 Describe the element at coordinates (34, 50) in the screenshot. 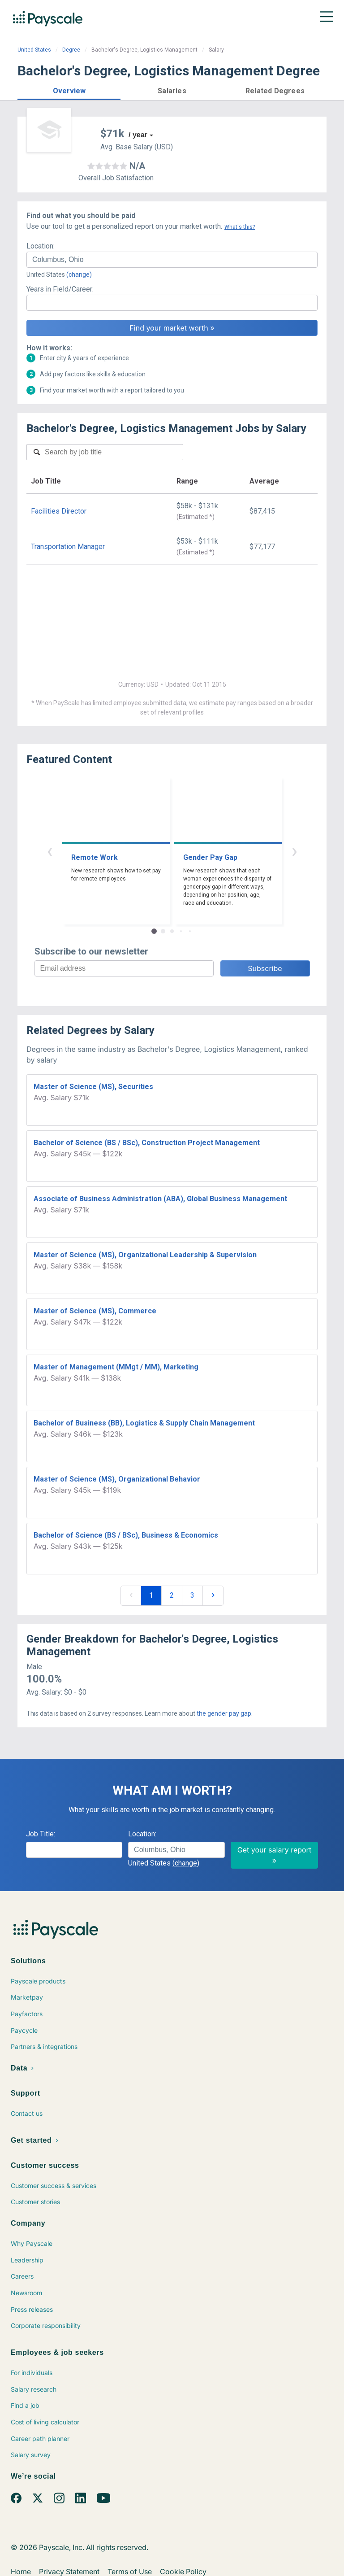

I see `United States` at that location.